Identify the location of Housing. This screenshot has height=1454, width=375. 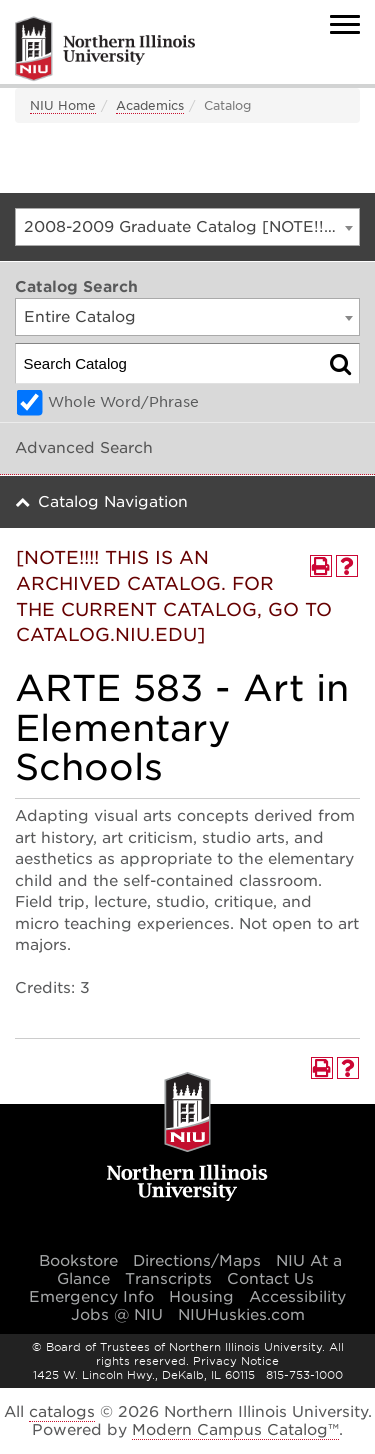
(201, 1297).